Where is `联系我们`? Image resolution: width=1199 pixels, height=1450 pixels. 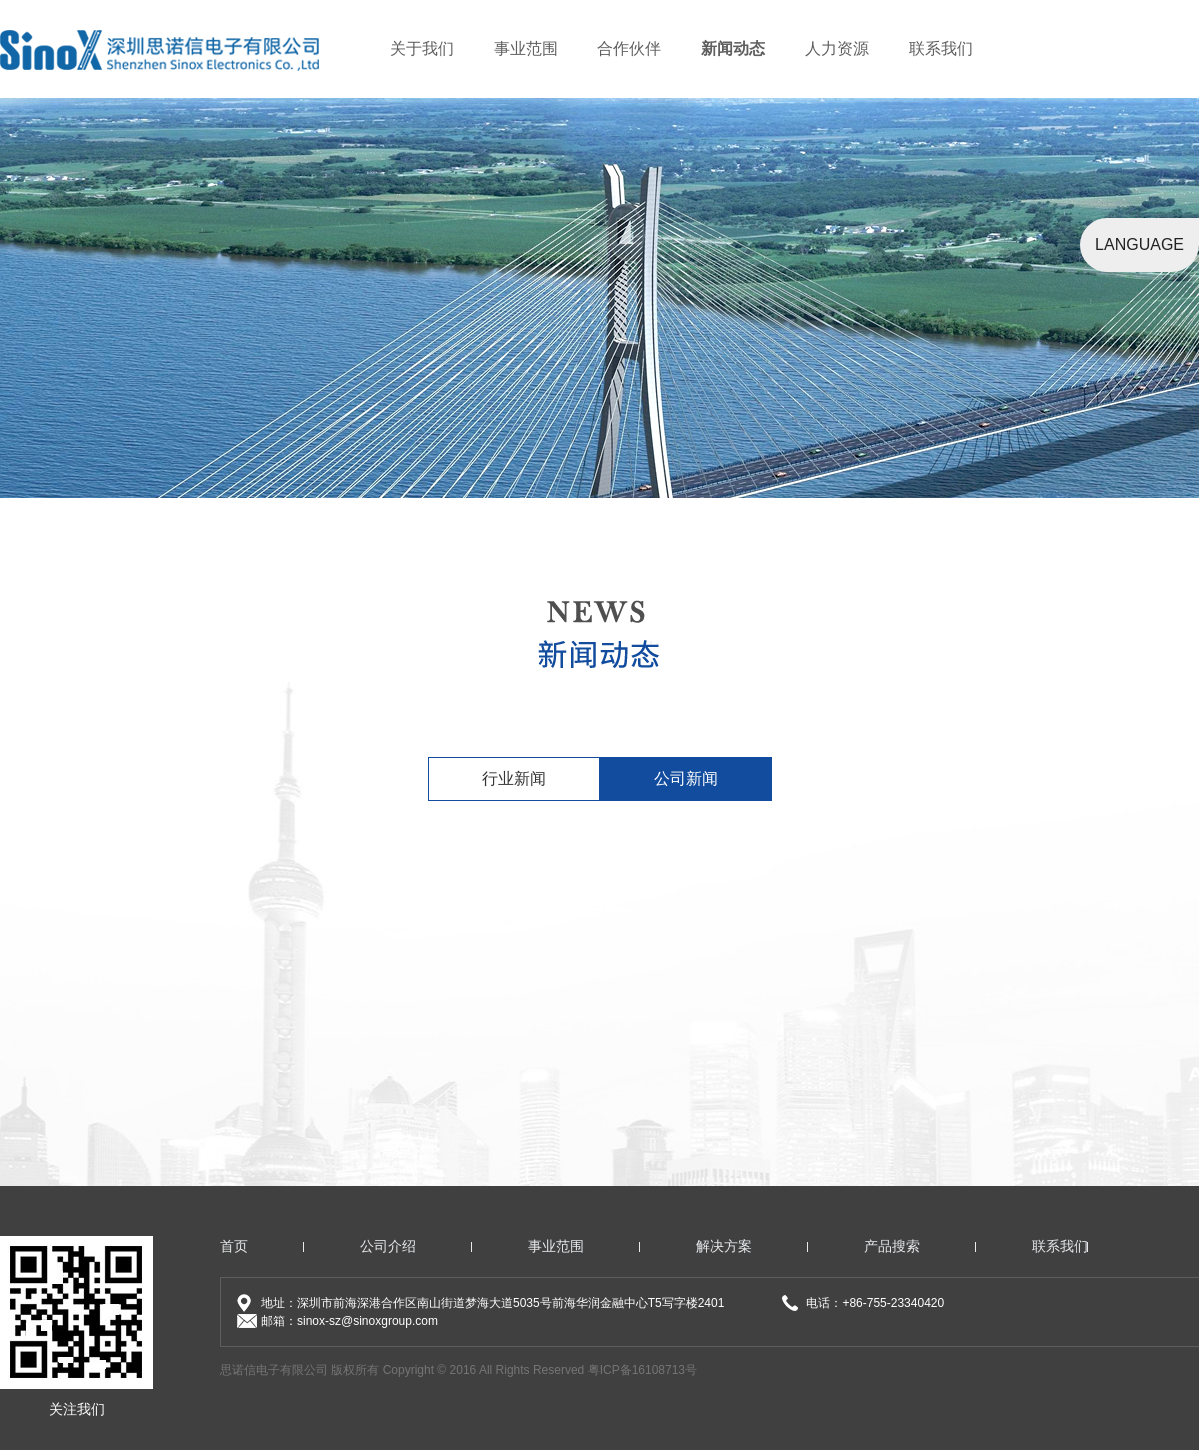
联系我们 is located at coordinates (941, 48).